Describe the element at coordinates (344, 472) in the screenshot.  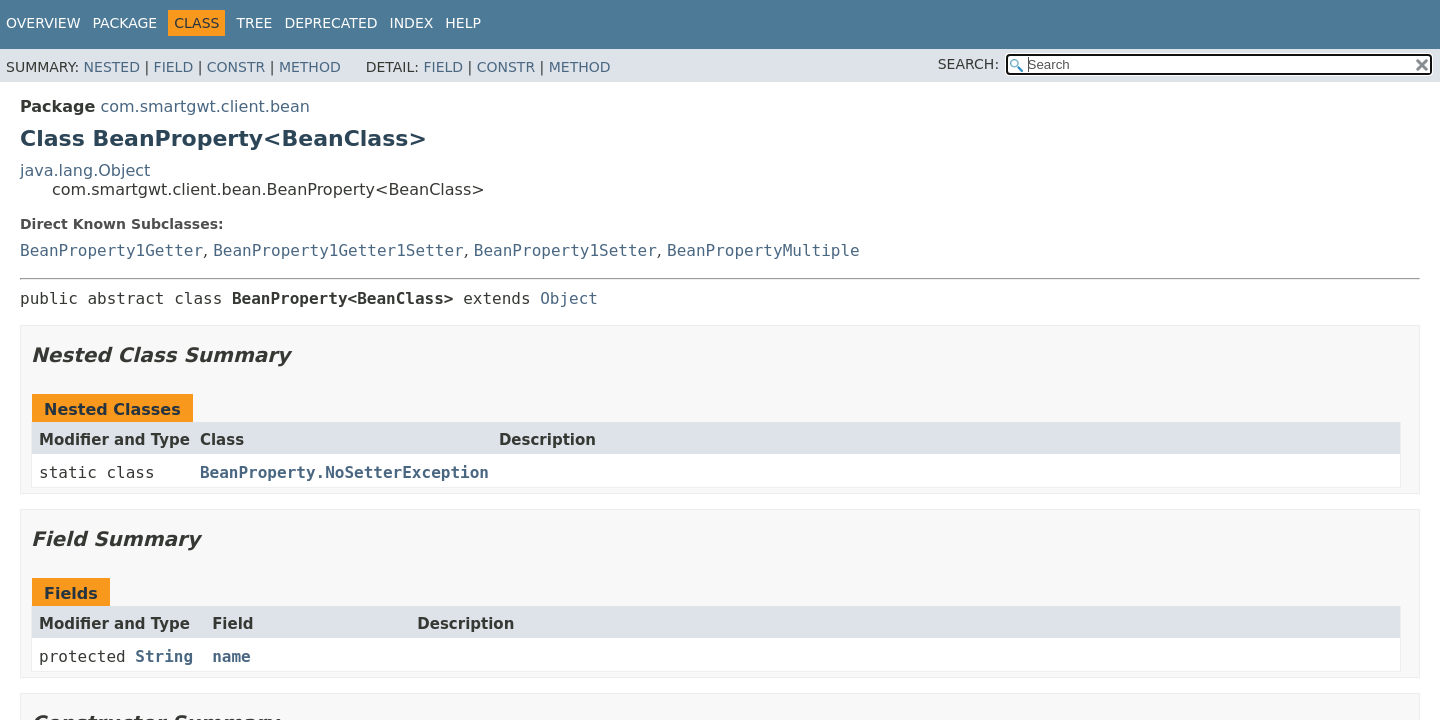
I see `BeanProperty.NoSetterException` at that location.